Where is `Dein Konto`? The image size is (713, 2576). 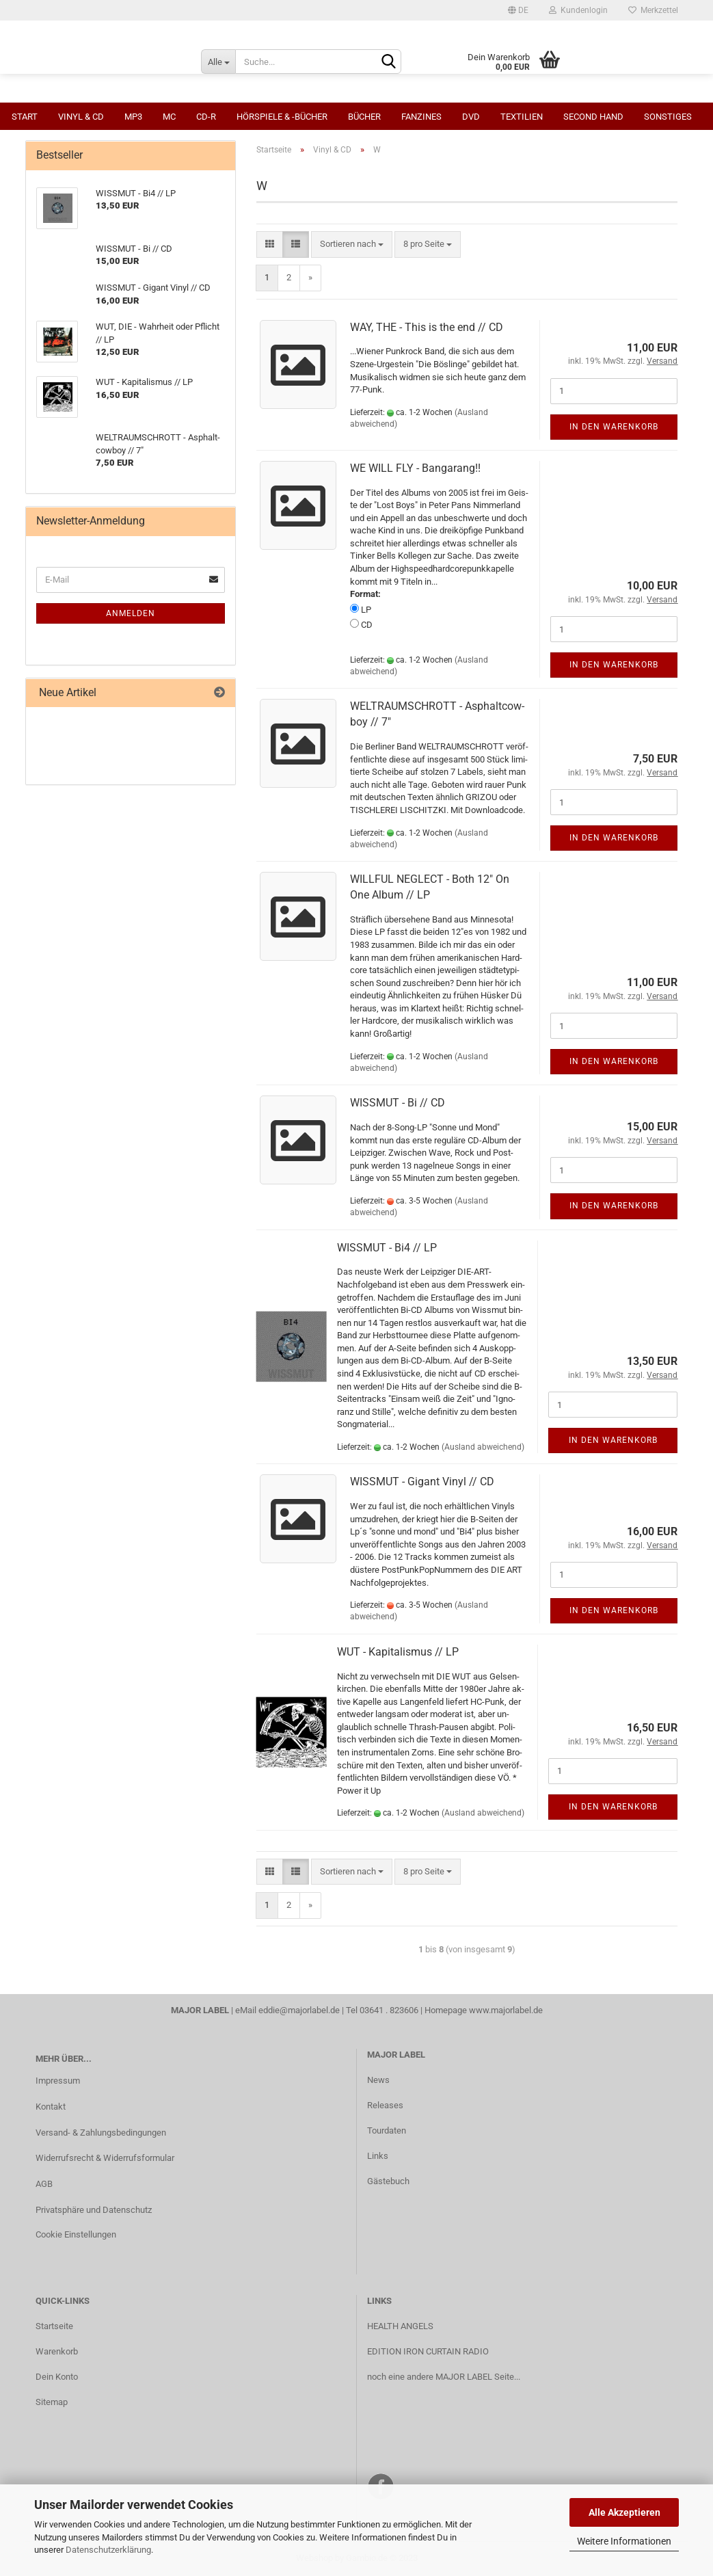 Dein Konto is located at coordinates (57, 2377).